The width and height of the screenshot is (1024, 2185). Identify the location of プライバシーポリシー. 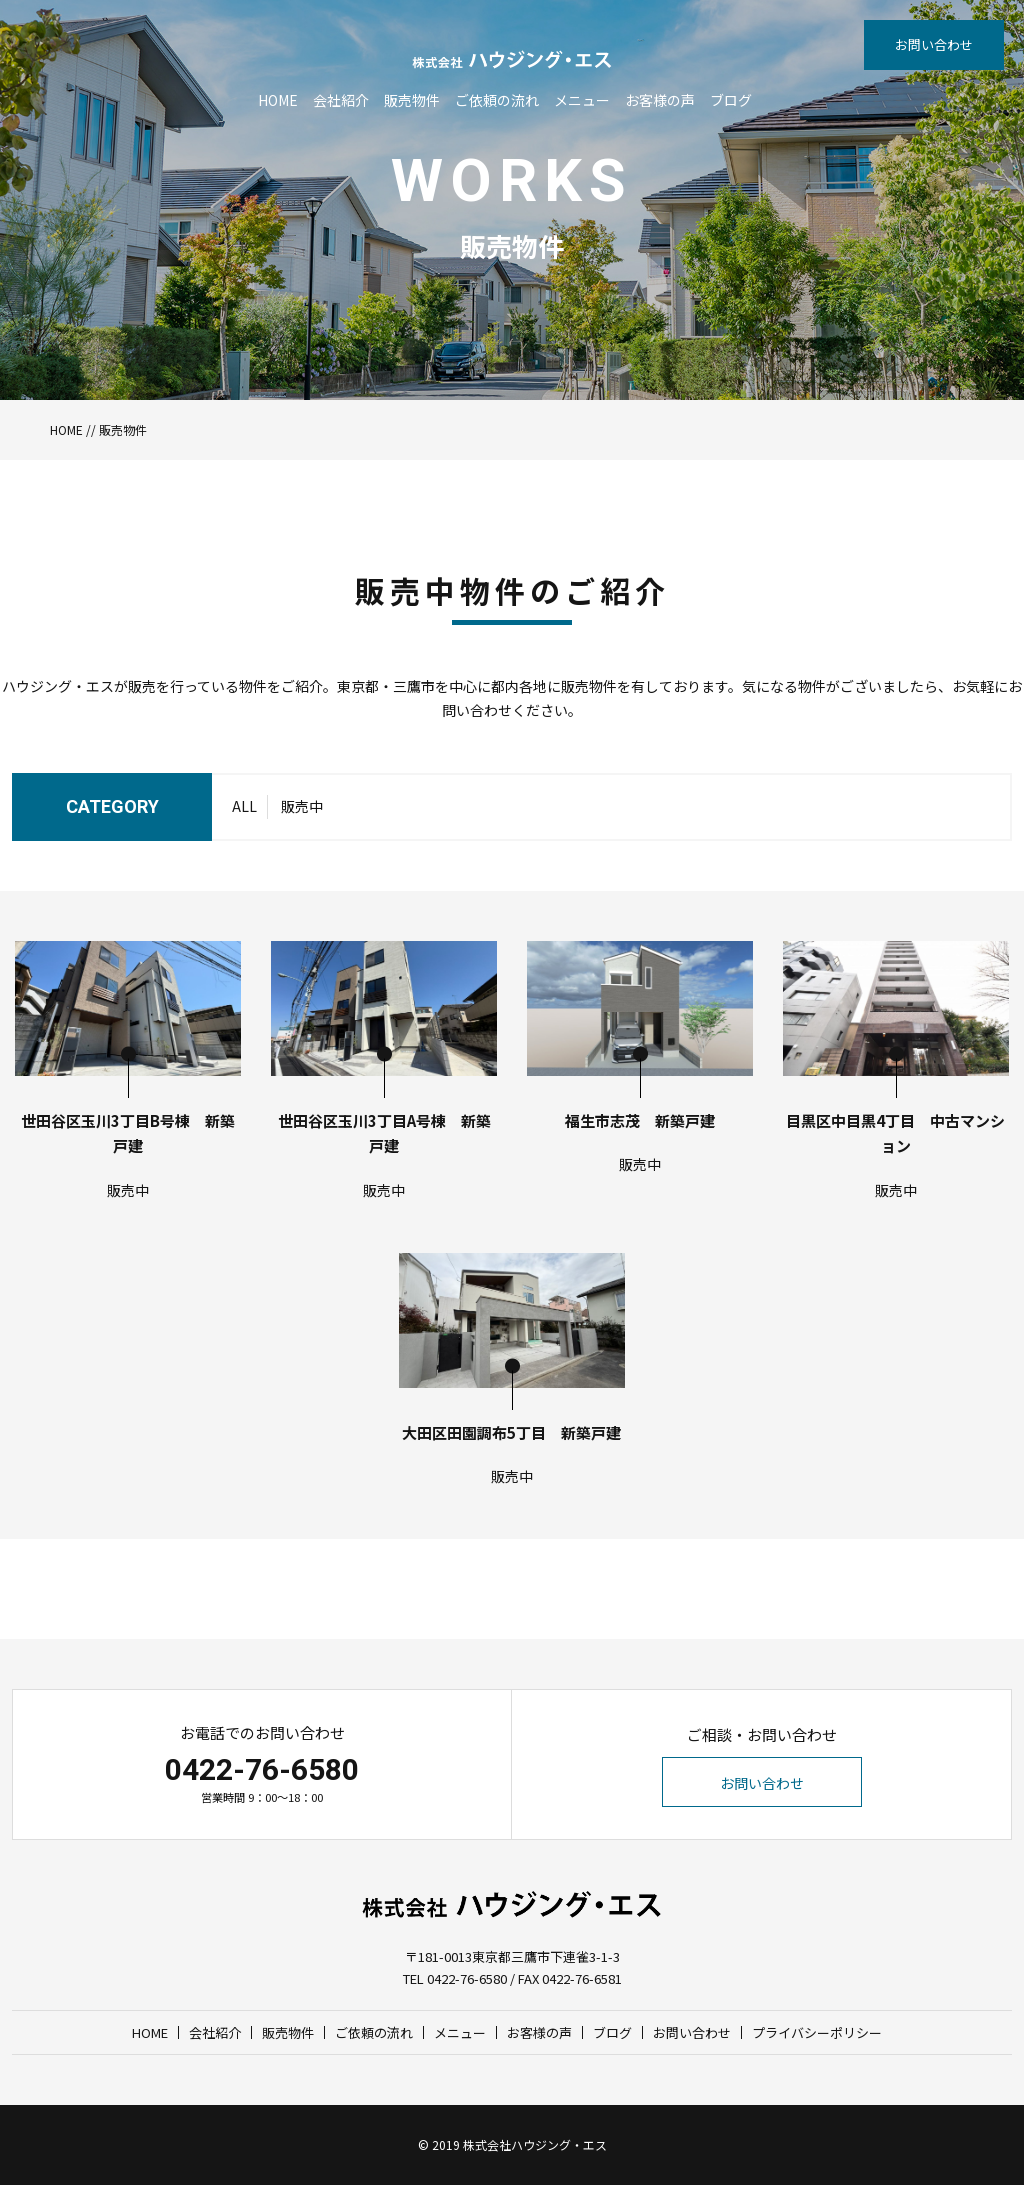
(817, 2032).